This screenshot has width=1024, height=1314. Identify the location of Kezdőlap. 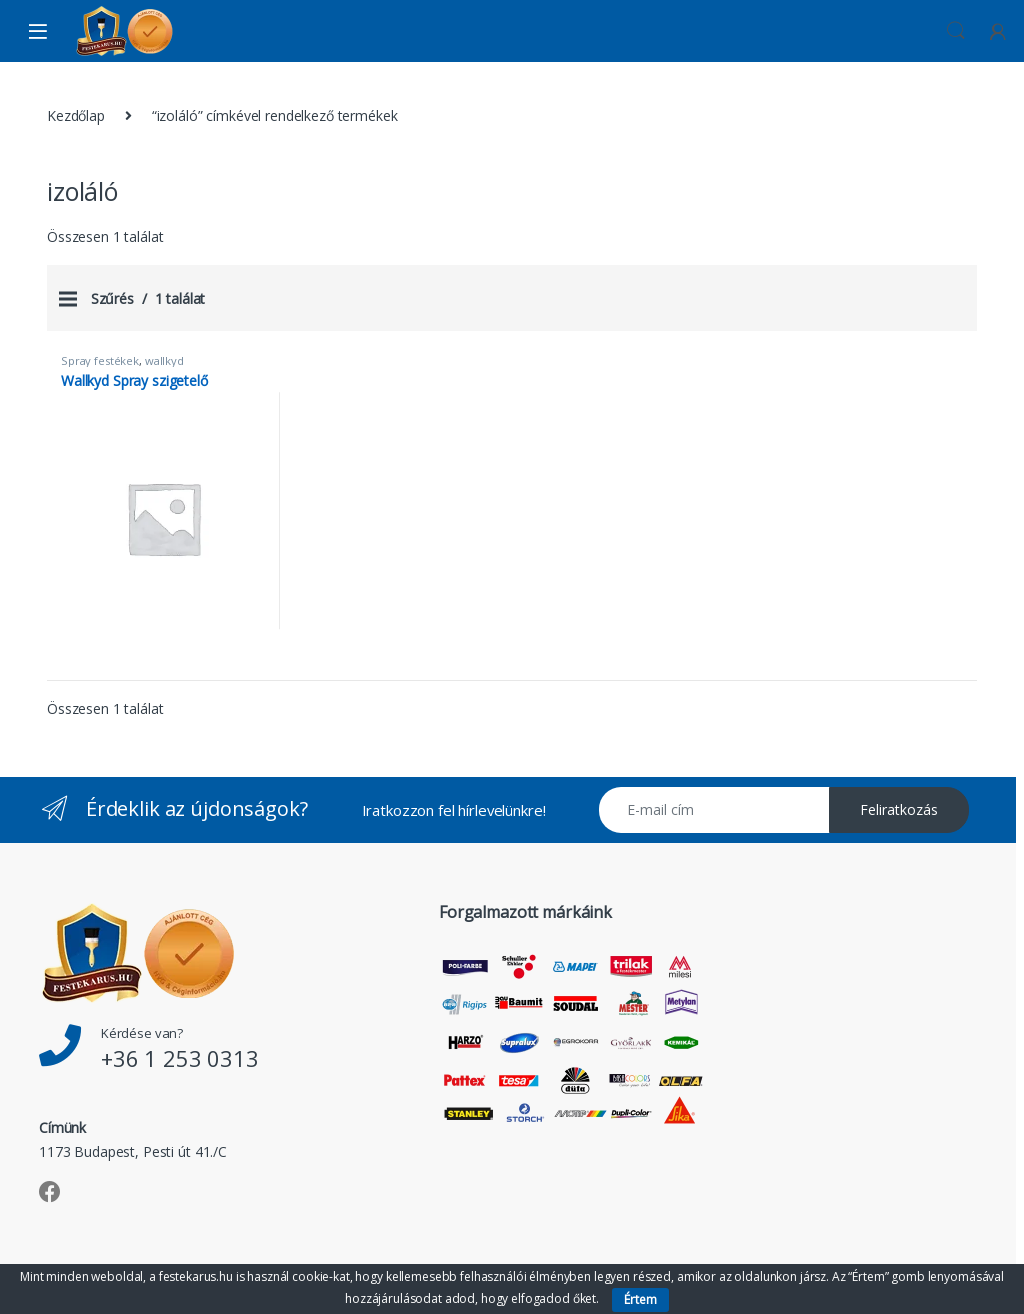
(76, 115).